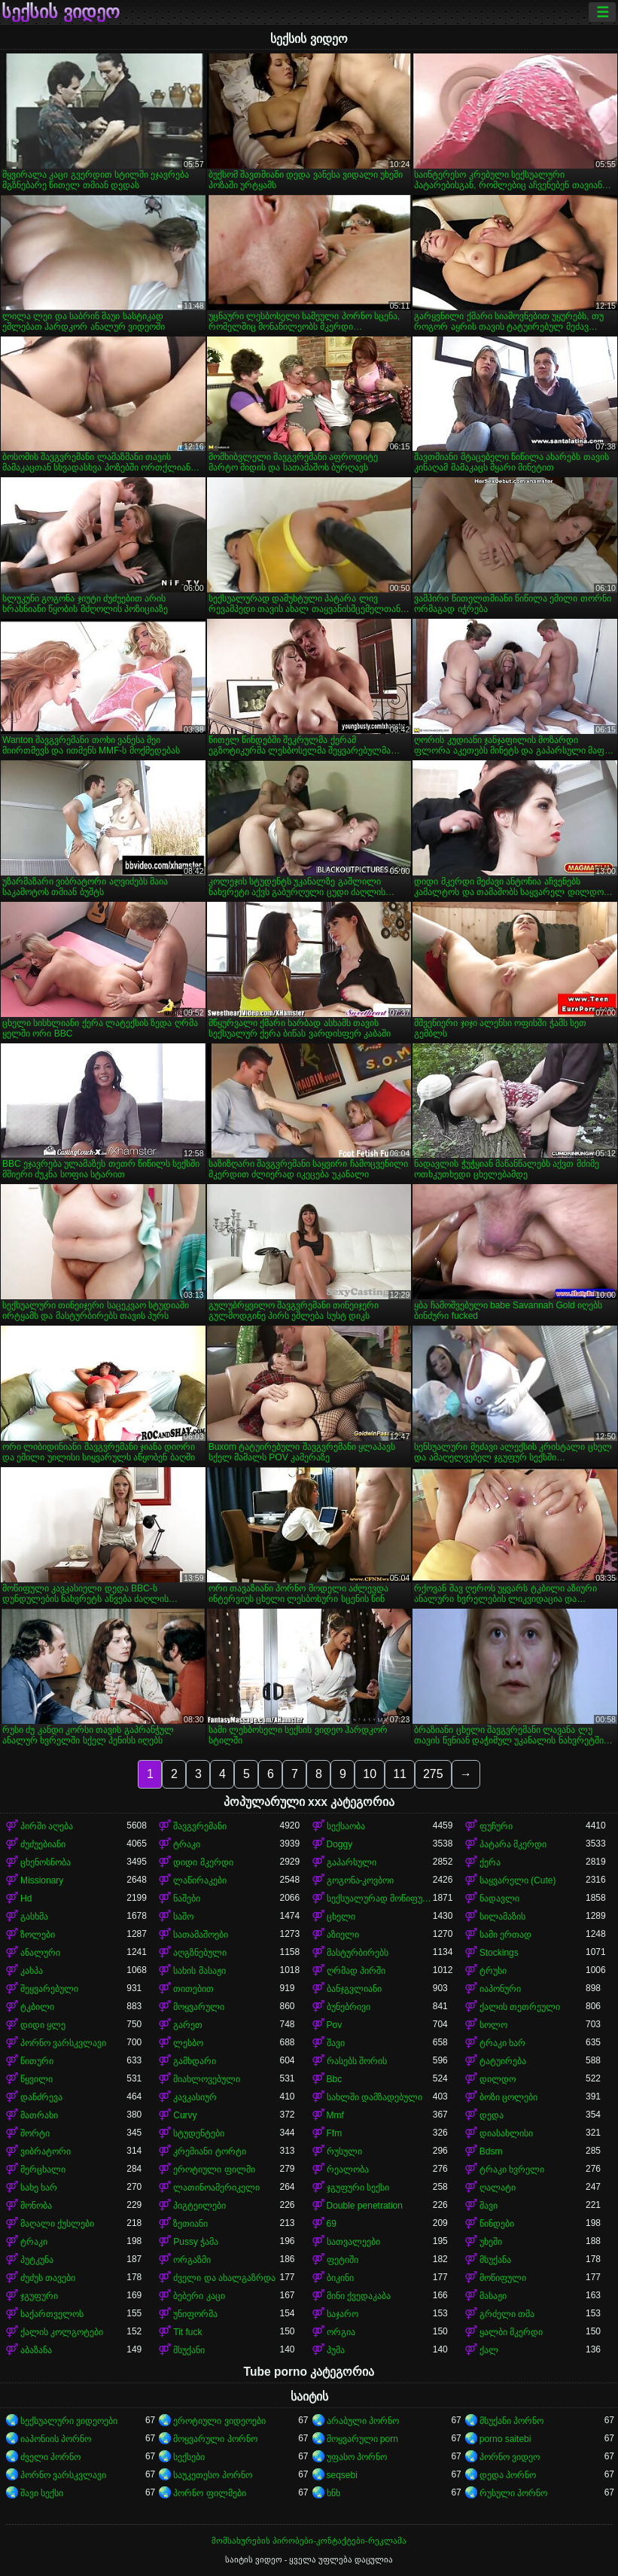 The image size is (618, 2576). I want to click on საქართველოს, so click(52, 2314).